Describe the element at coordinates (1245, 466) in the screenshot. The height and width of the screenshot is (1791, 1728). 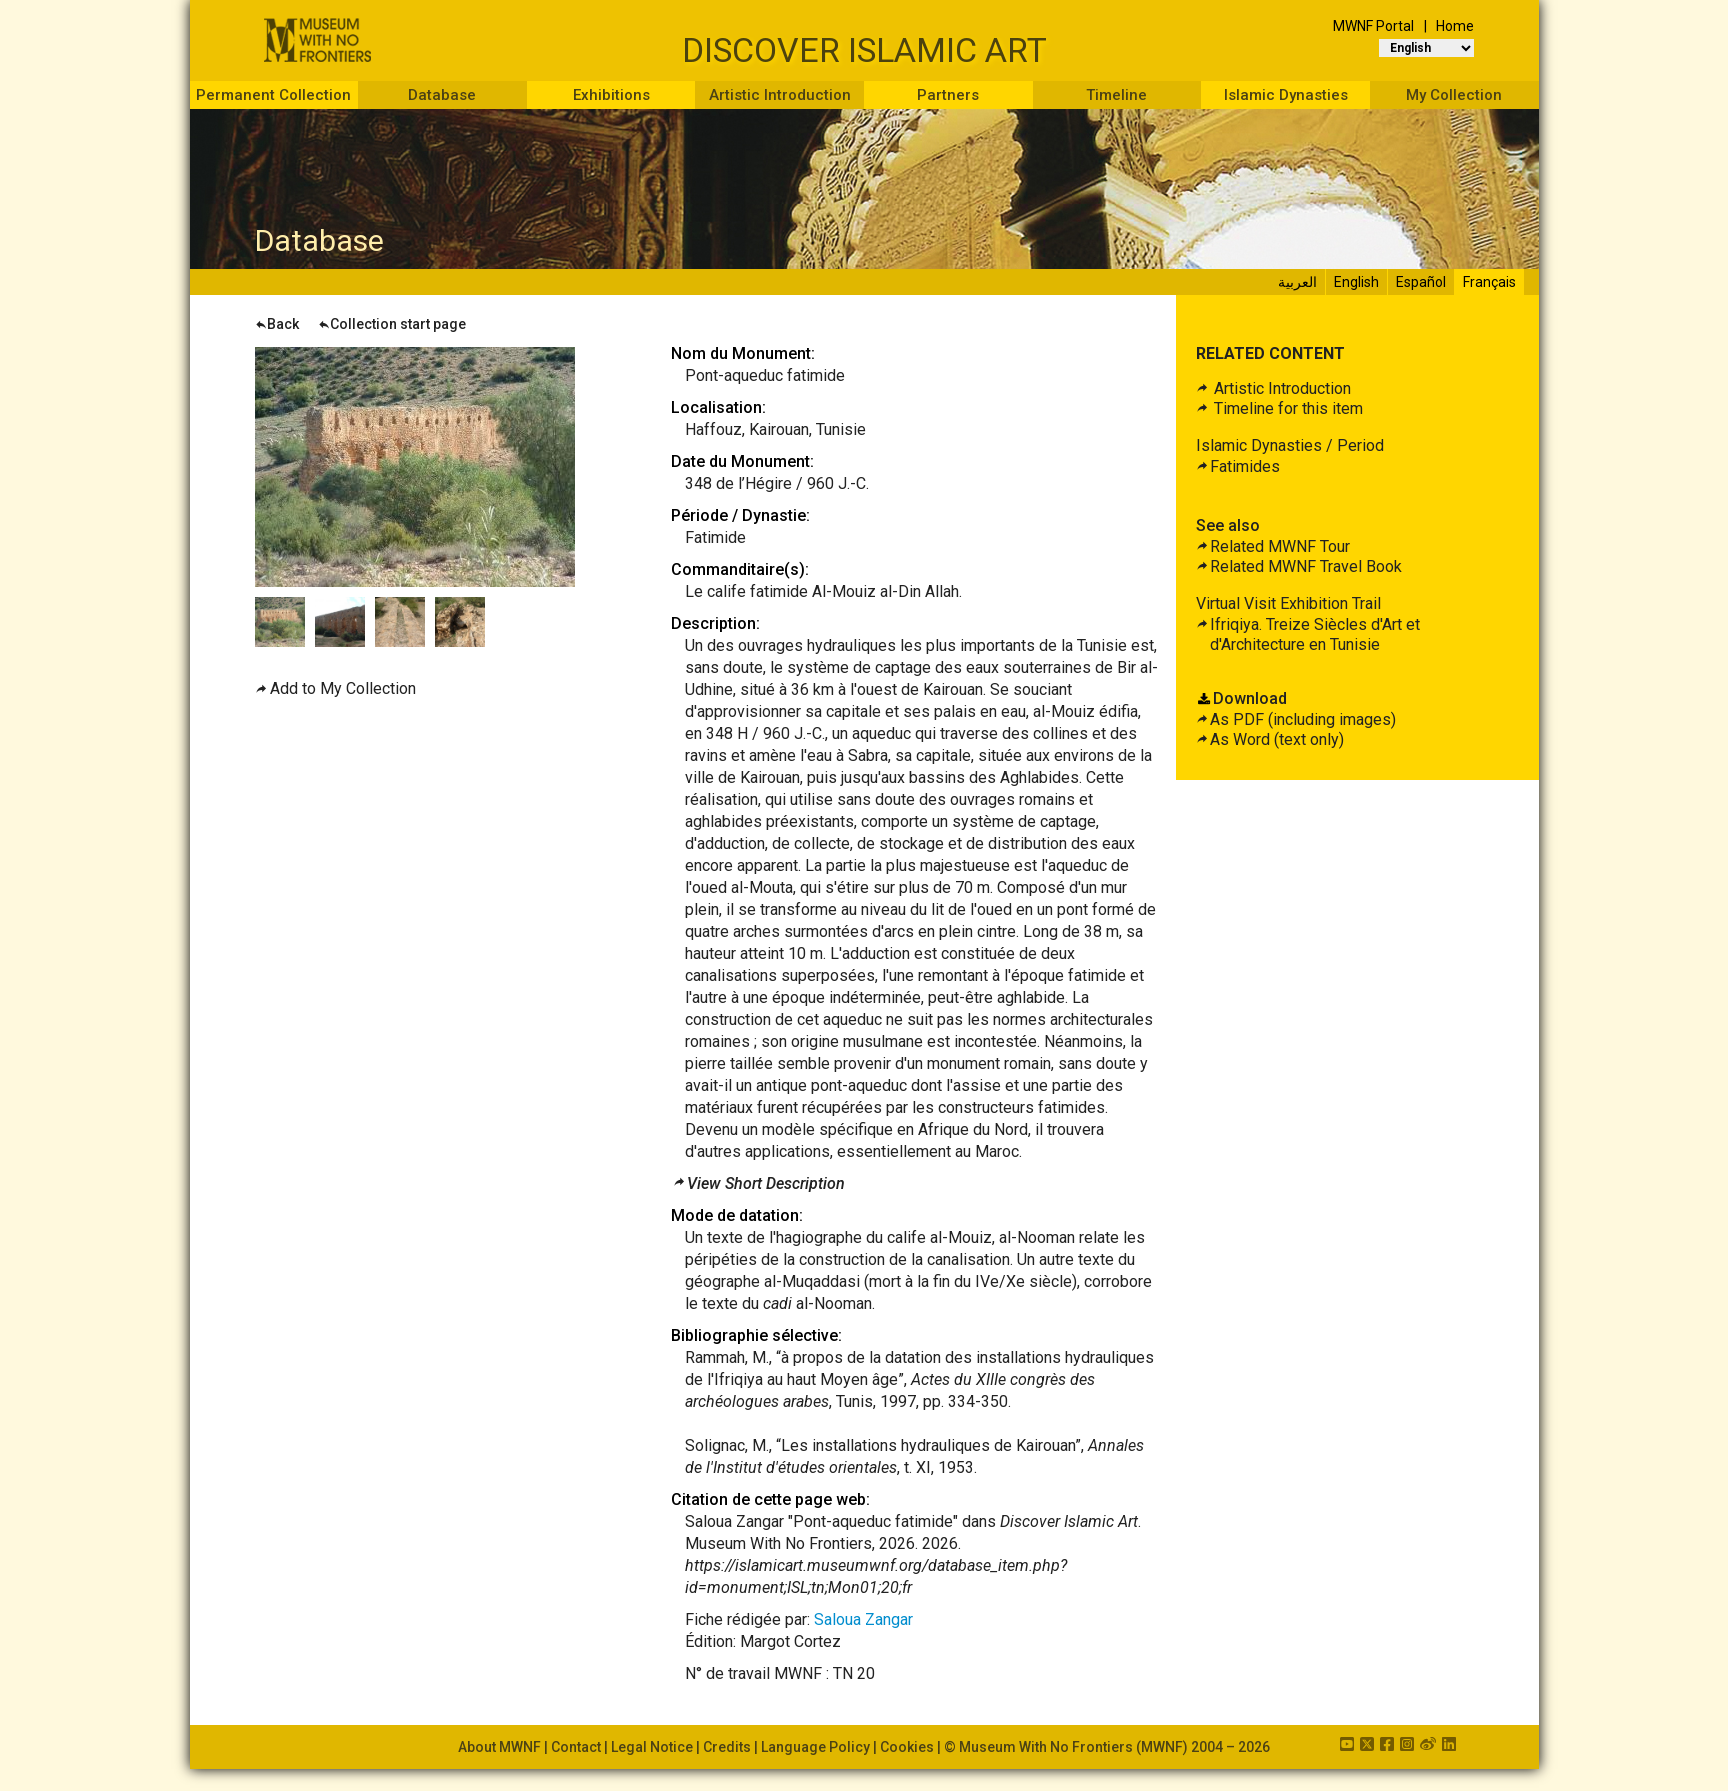
I see `Fatimides` at that location.